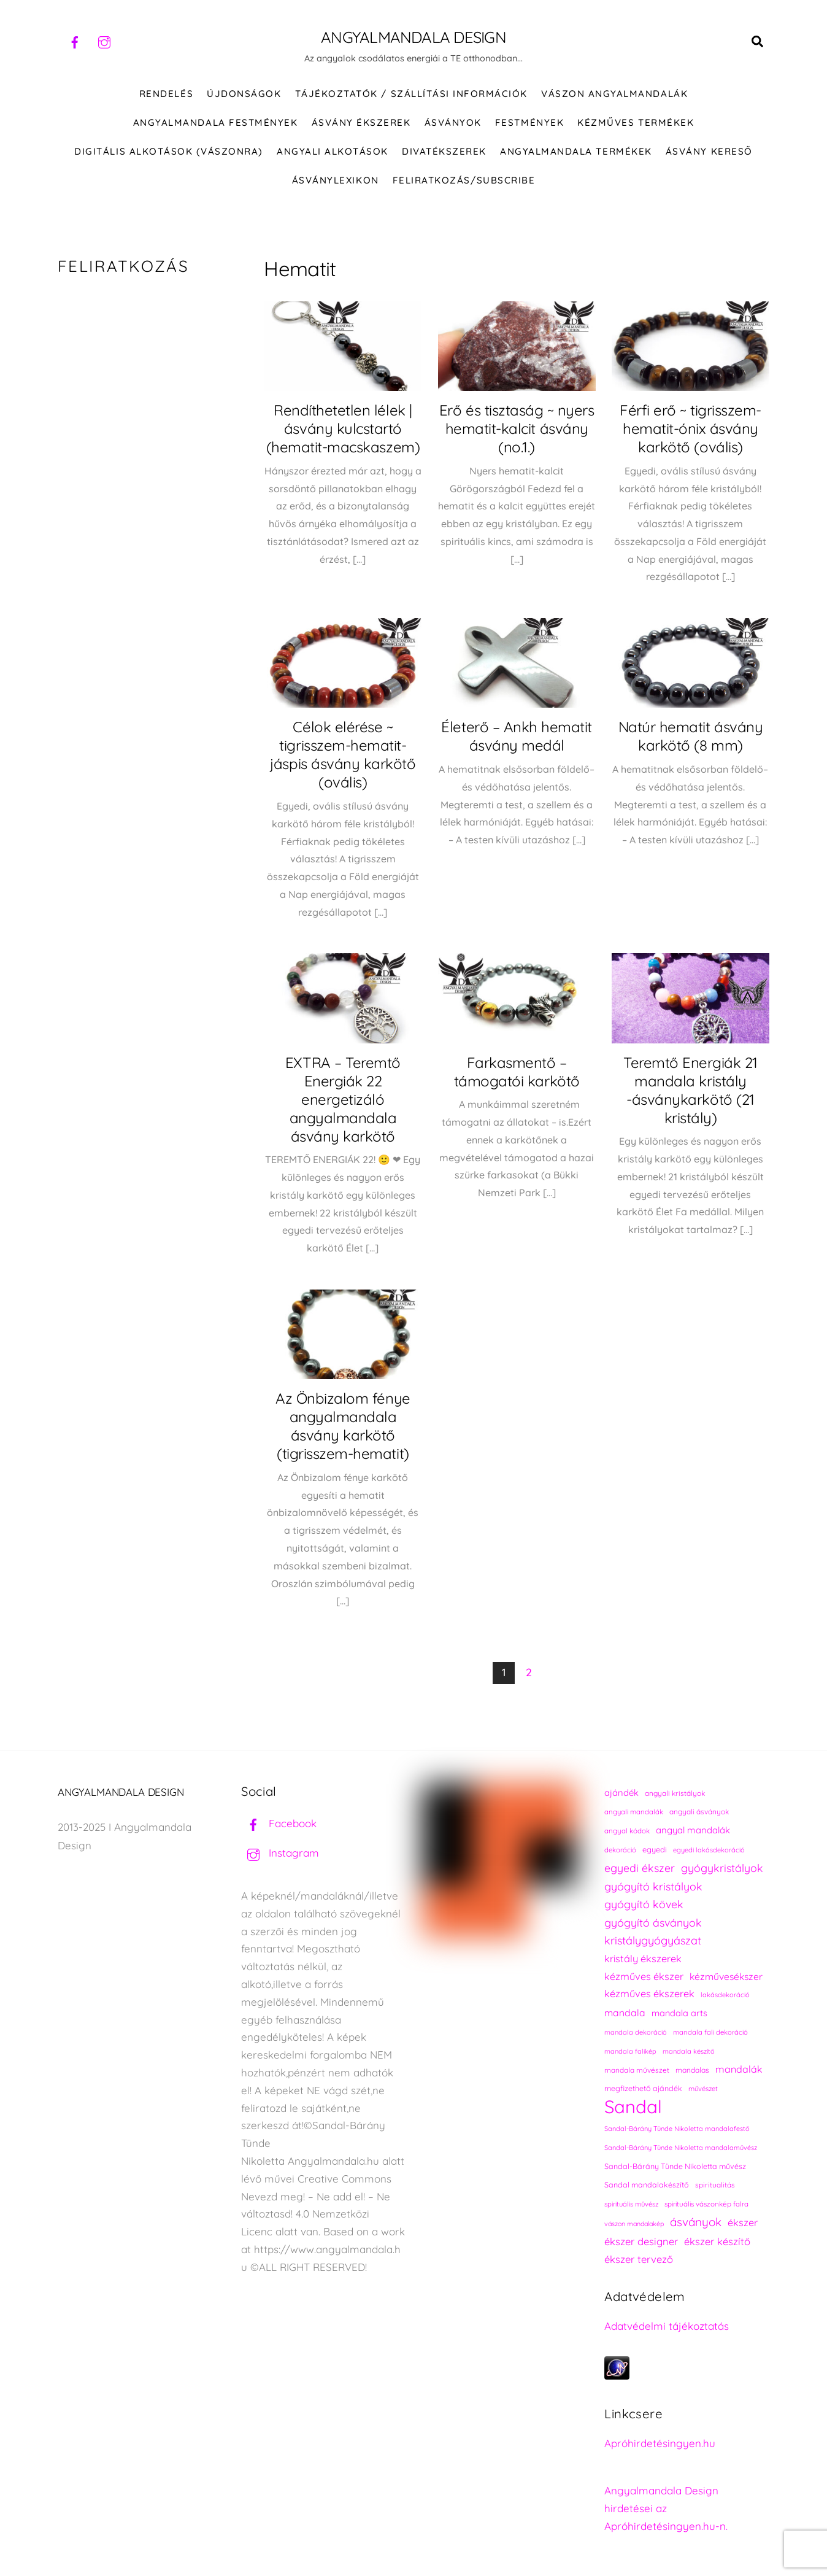  Describe the element at coordinates (689, 2051) in the screenshot. I see `mandala készítő [mandala készítő (214 elem)]` at that location.